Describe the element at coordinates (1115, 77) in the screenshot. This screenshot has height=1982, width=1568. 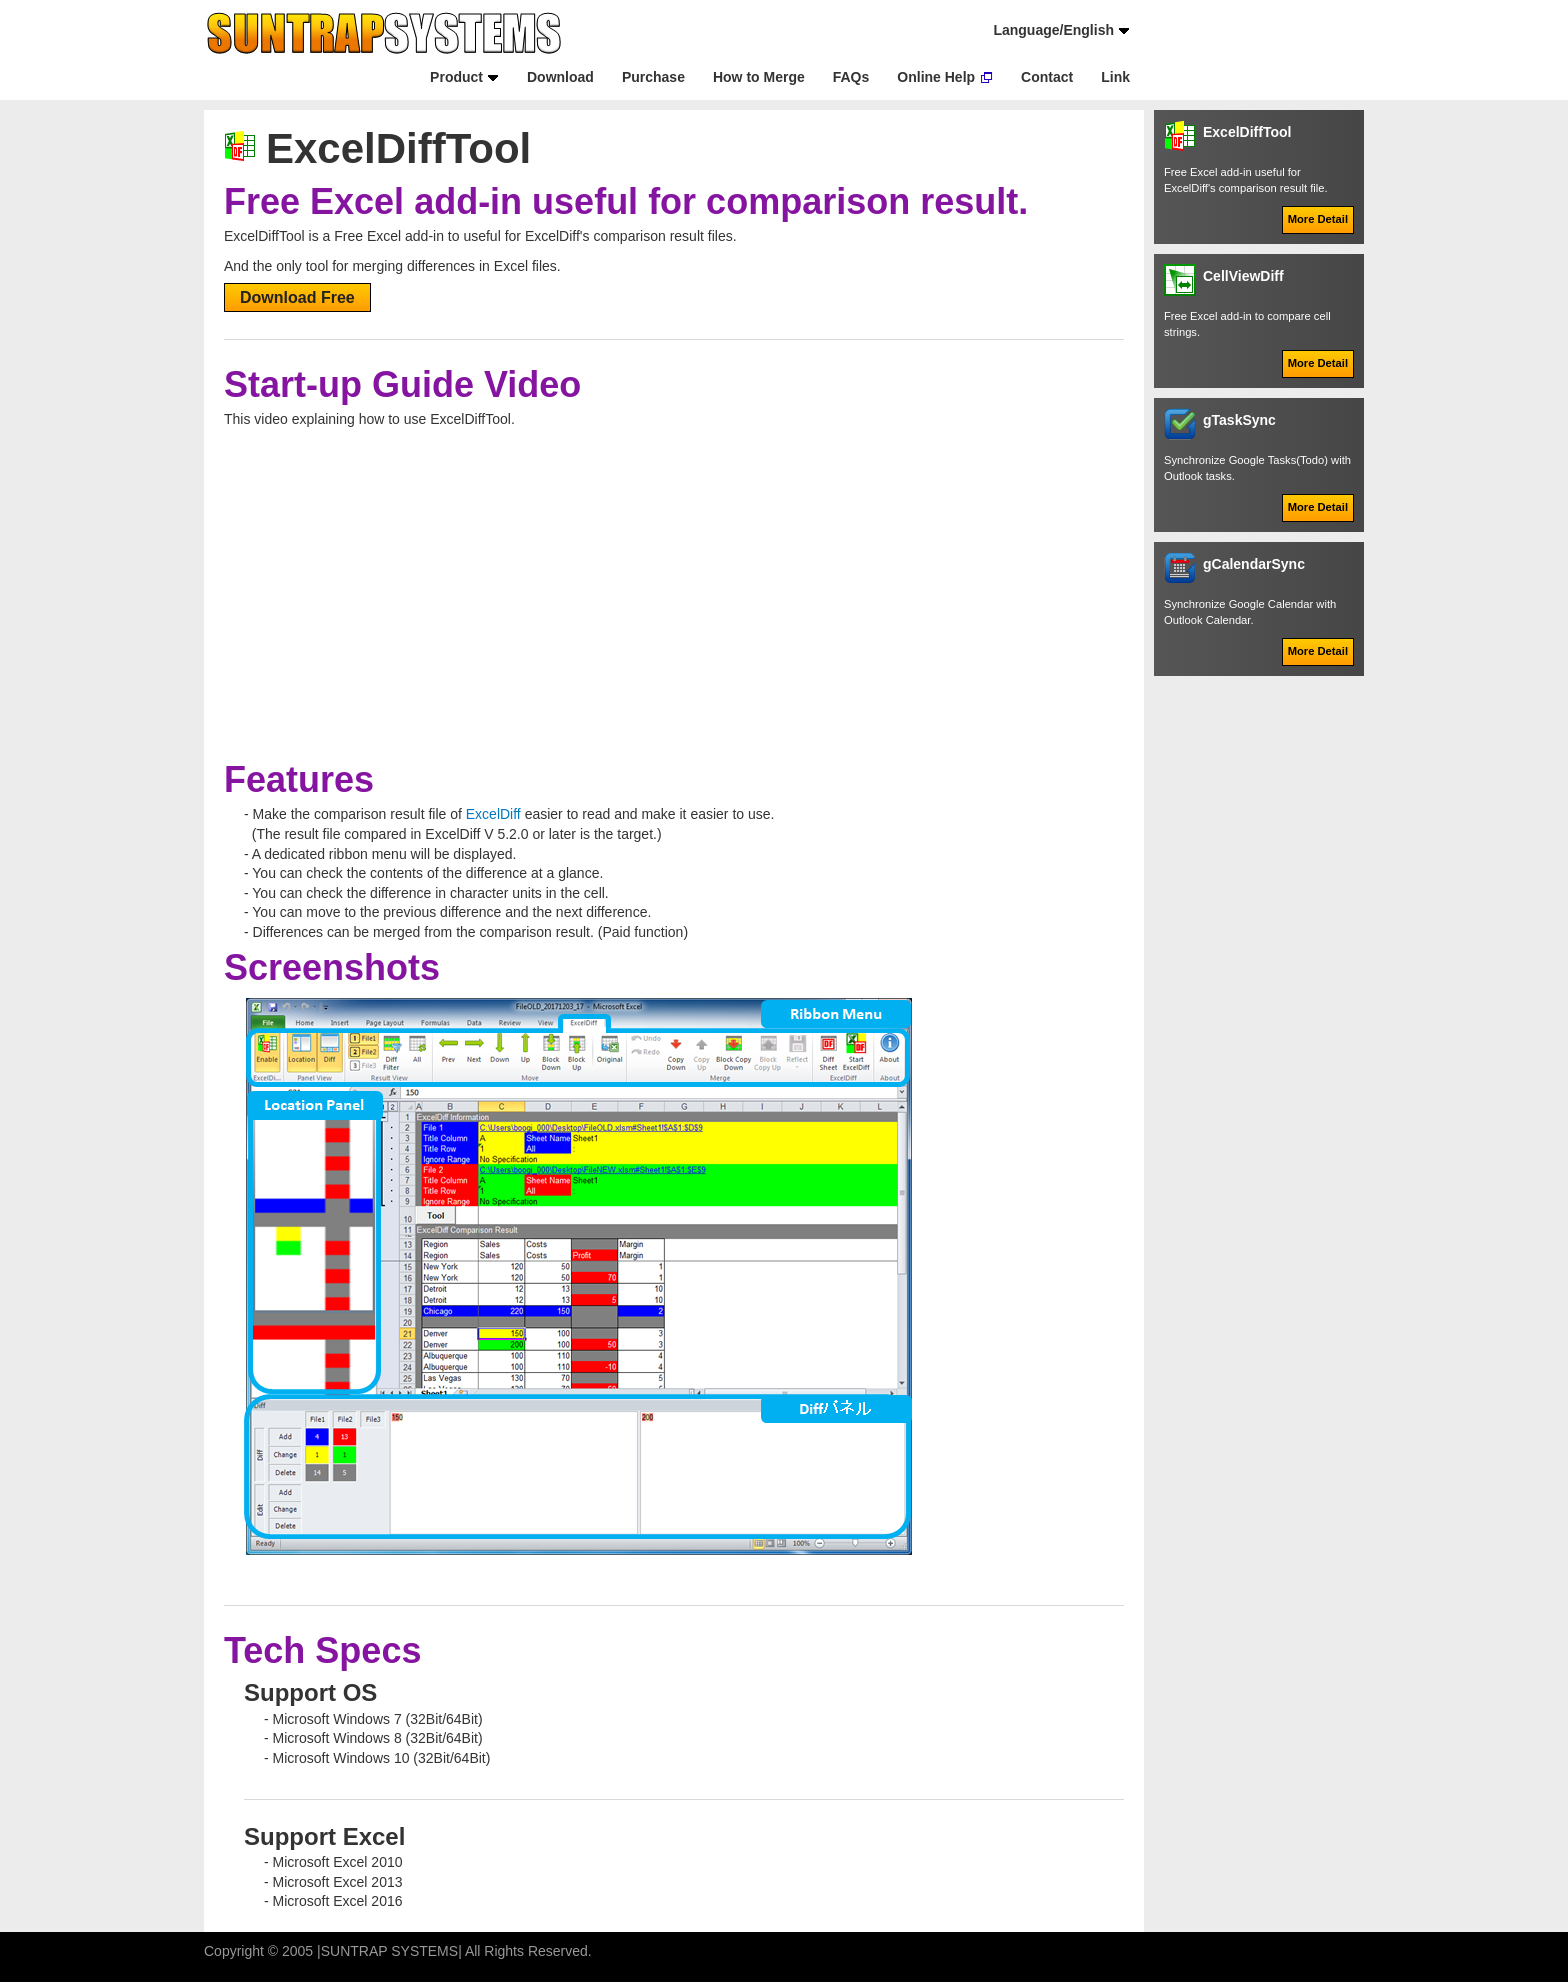
I see `Link` at that location.